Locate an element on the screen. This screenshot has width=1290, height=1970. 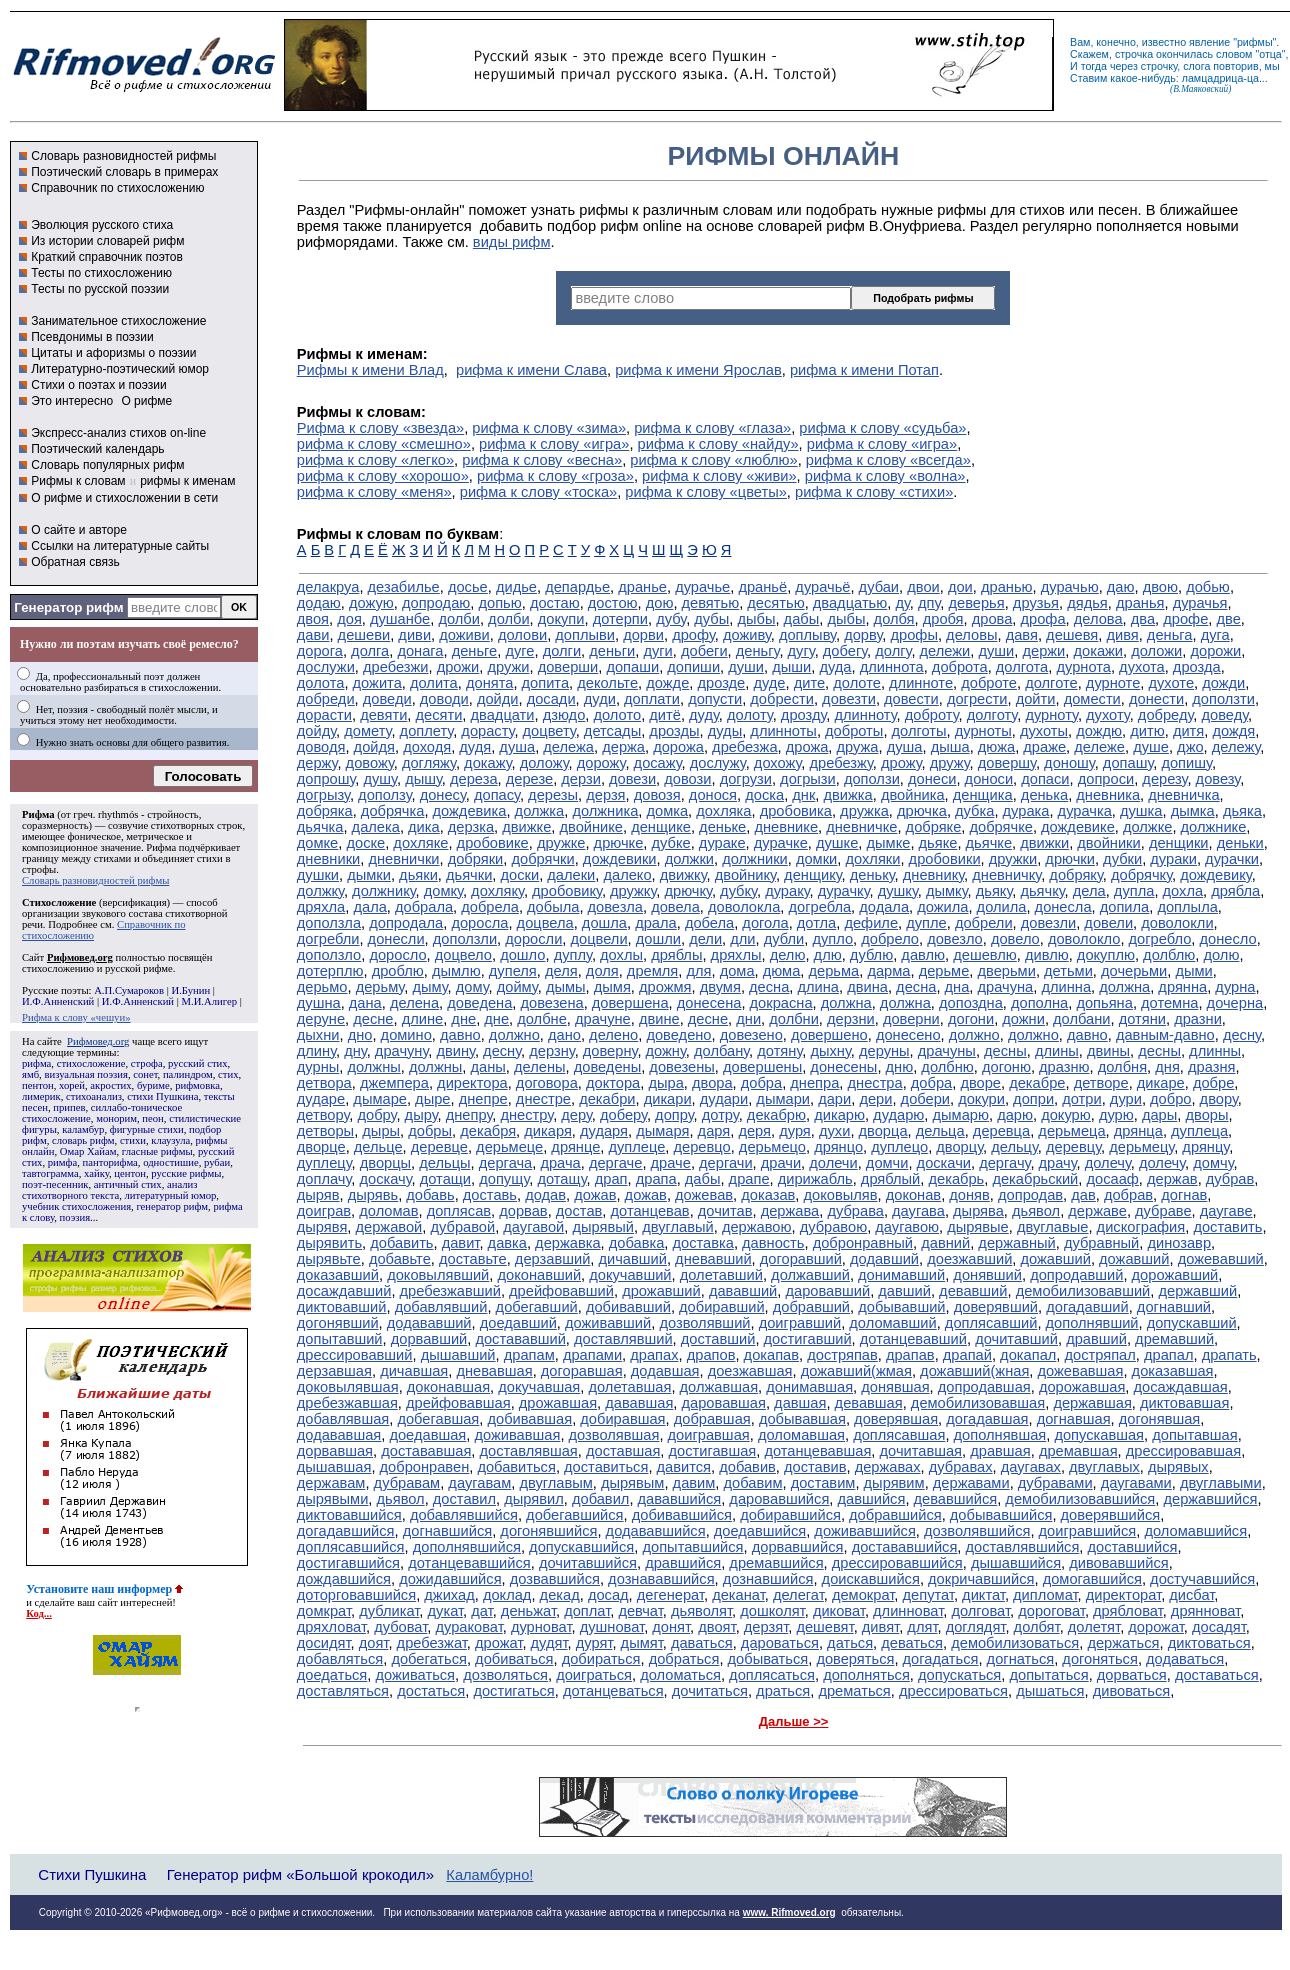
долю is located at coordinates (1221, 955).